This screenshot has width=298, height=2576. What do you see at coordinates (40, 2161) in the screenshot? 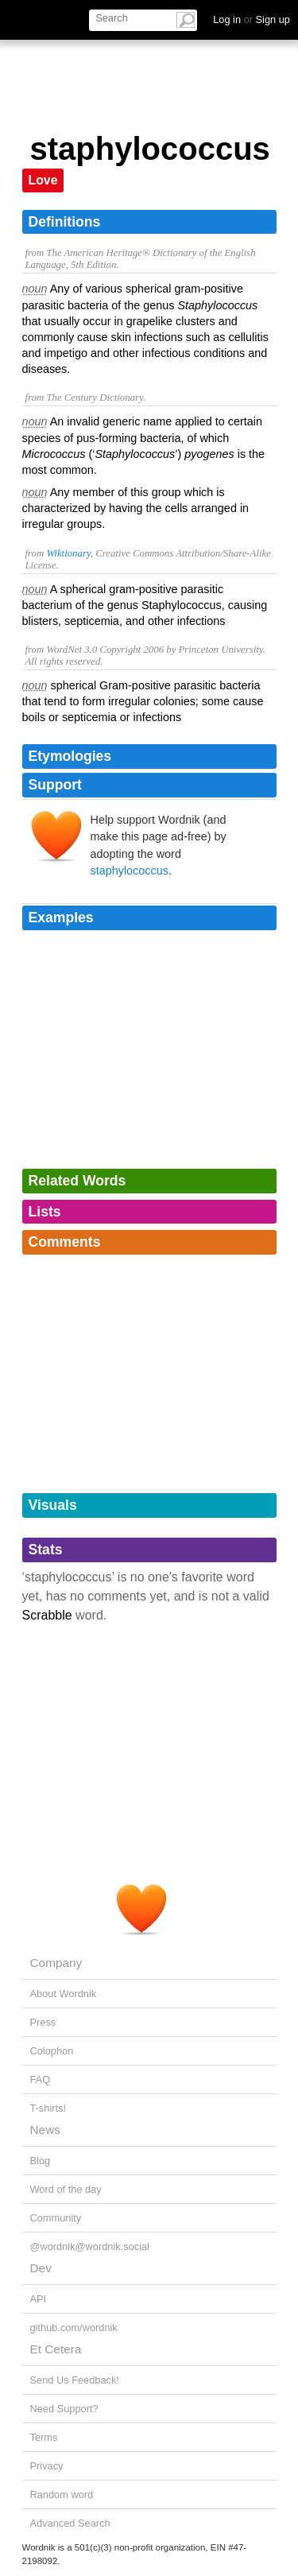
I see `Blog` at bounding box center [40, 2161].